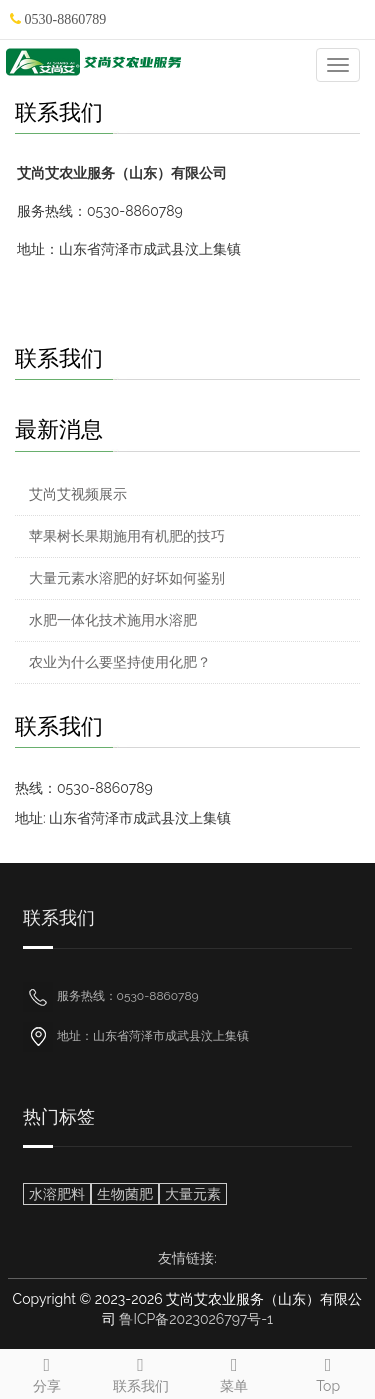  Describe the element at coordinates (113, 620) in the screenshot. I see `水肥一体化技术施用水溶肥` at that location.